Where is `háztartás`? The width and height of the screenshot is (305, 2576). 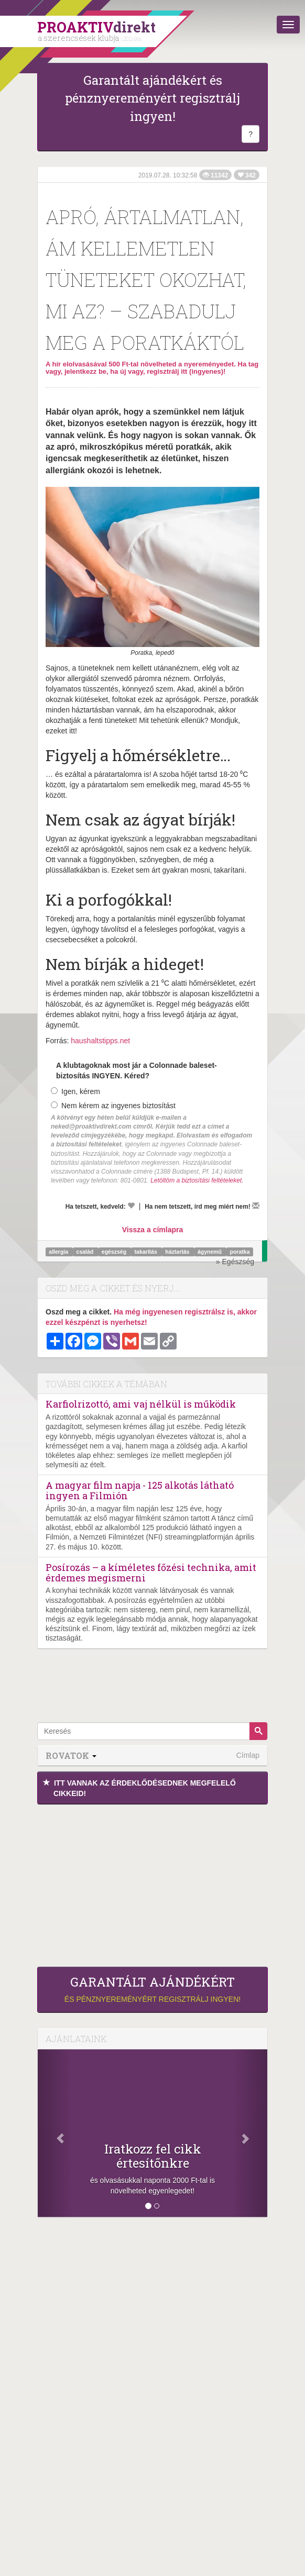
háztartás is located at coordinates (178, 1251).